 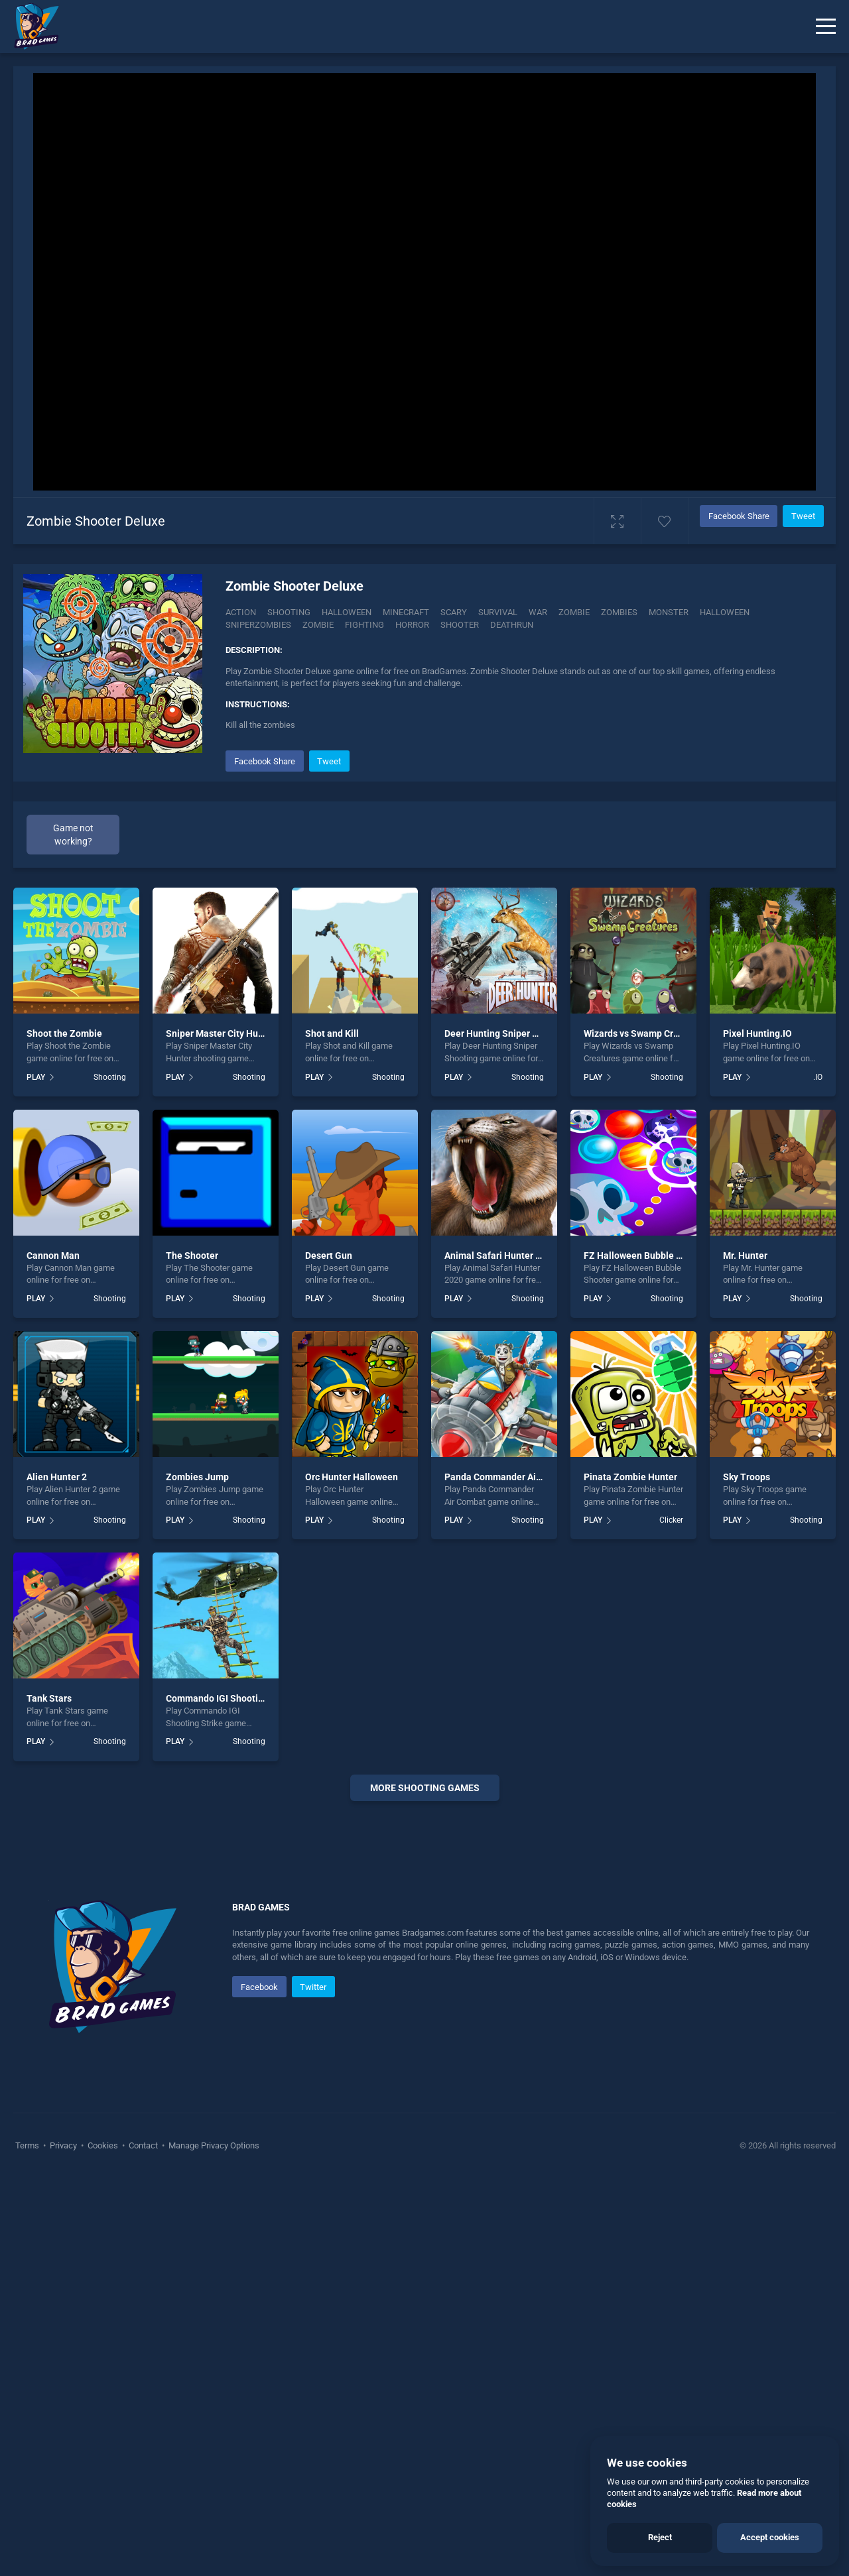 I want to click on Zombie, so click(x=574, y=612).